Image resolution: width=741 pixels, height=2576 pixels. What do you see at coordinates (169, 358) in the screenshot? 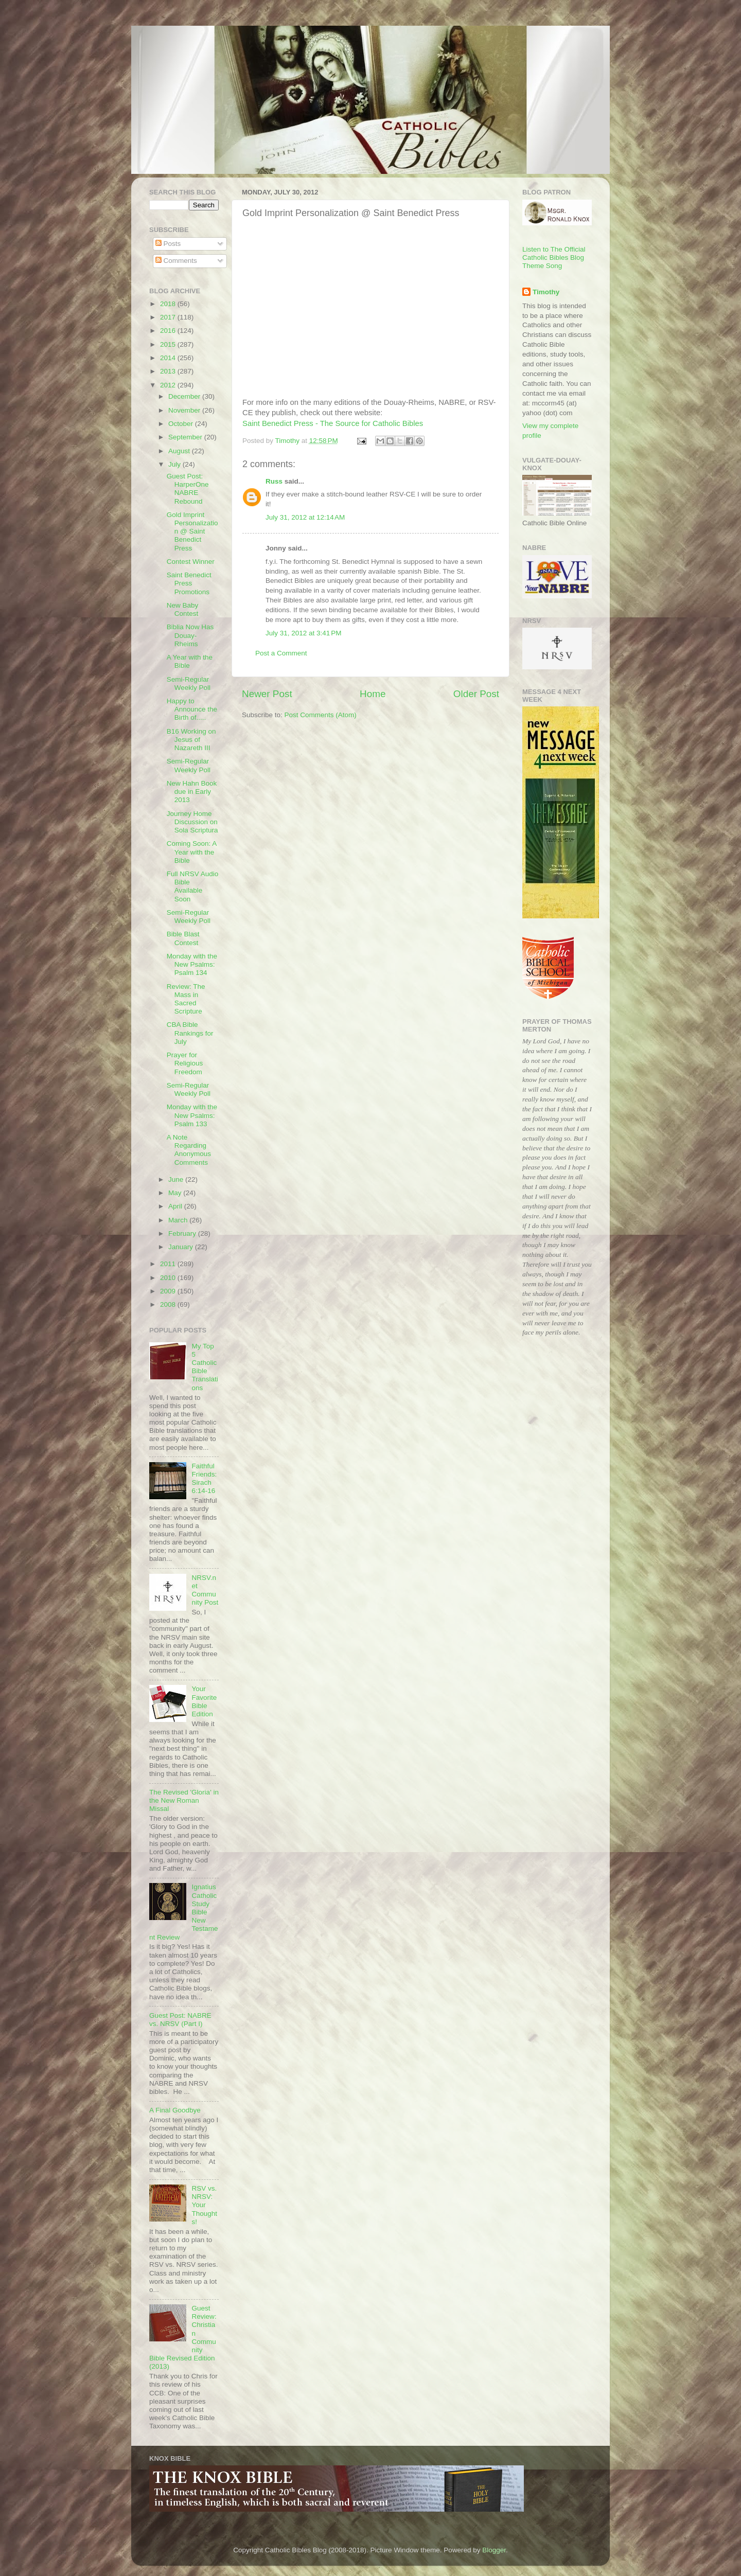
I see `2014` at bounding box center [169, 358].